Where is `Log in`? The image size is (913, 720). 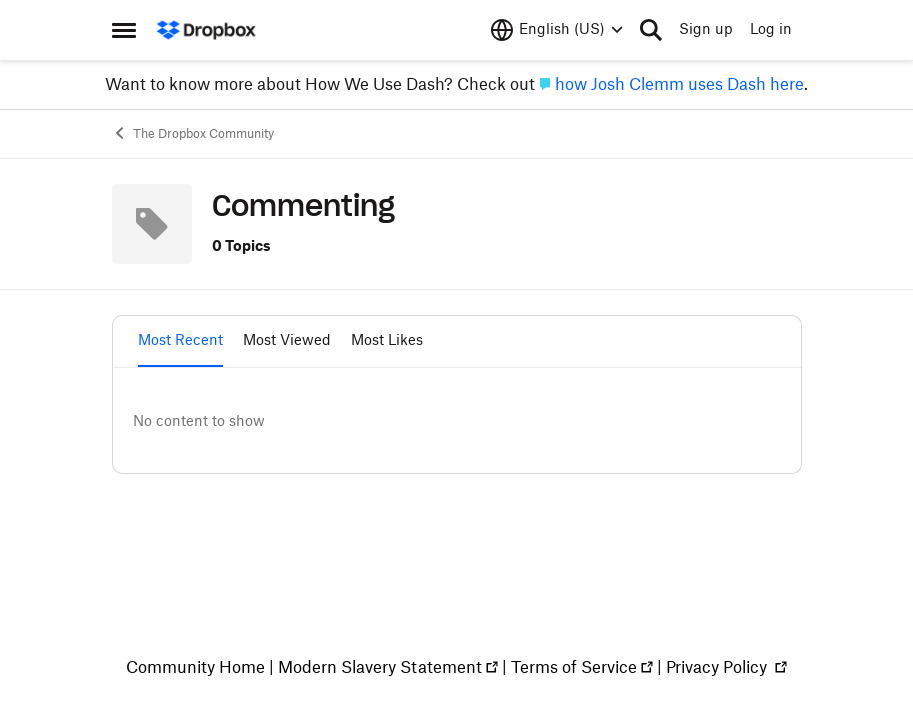
Log in is located at coordinates (771, 30).